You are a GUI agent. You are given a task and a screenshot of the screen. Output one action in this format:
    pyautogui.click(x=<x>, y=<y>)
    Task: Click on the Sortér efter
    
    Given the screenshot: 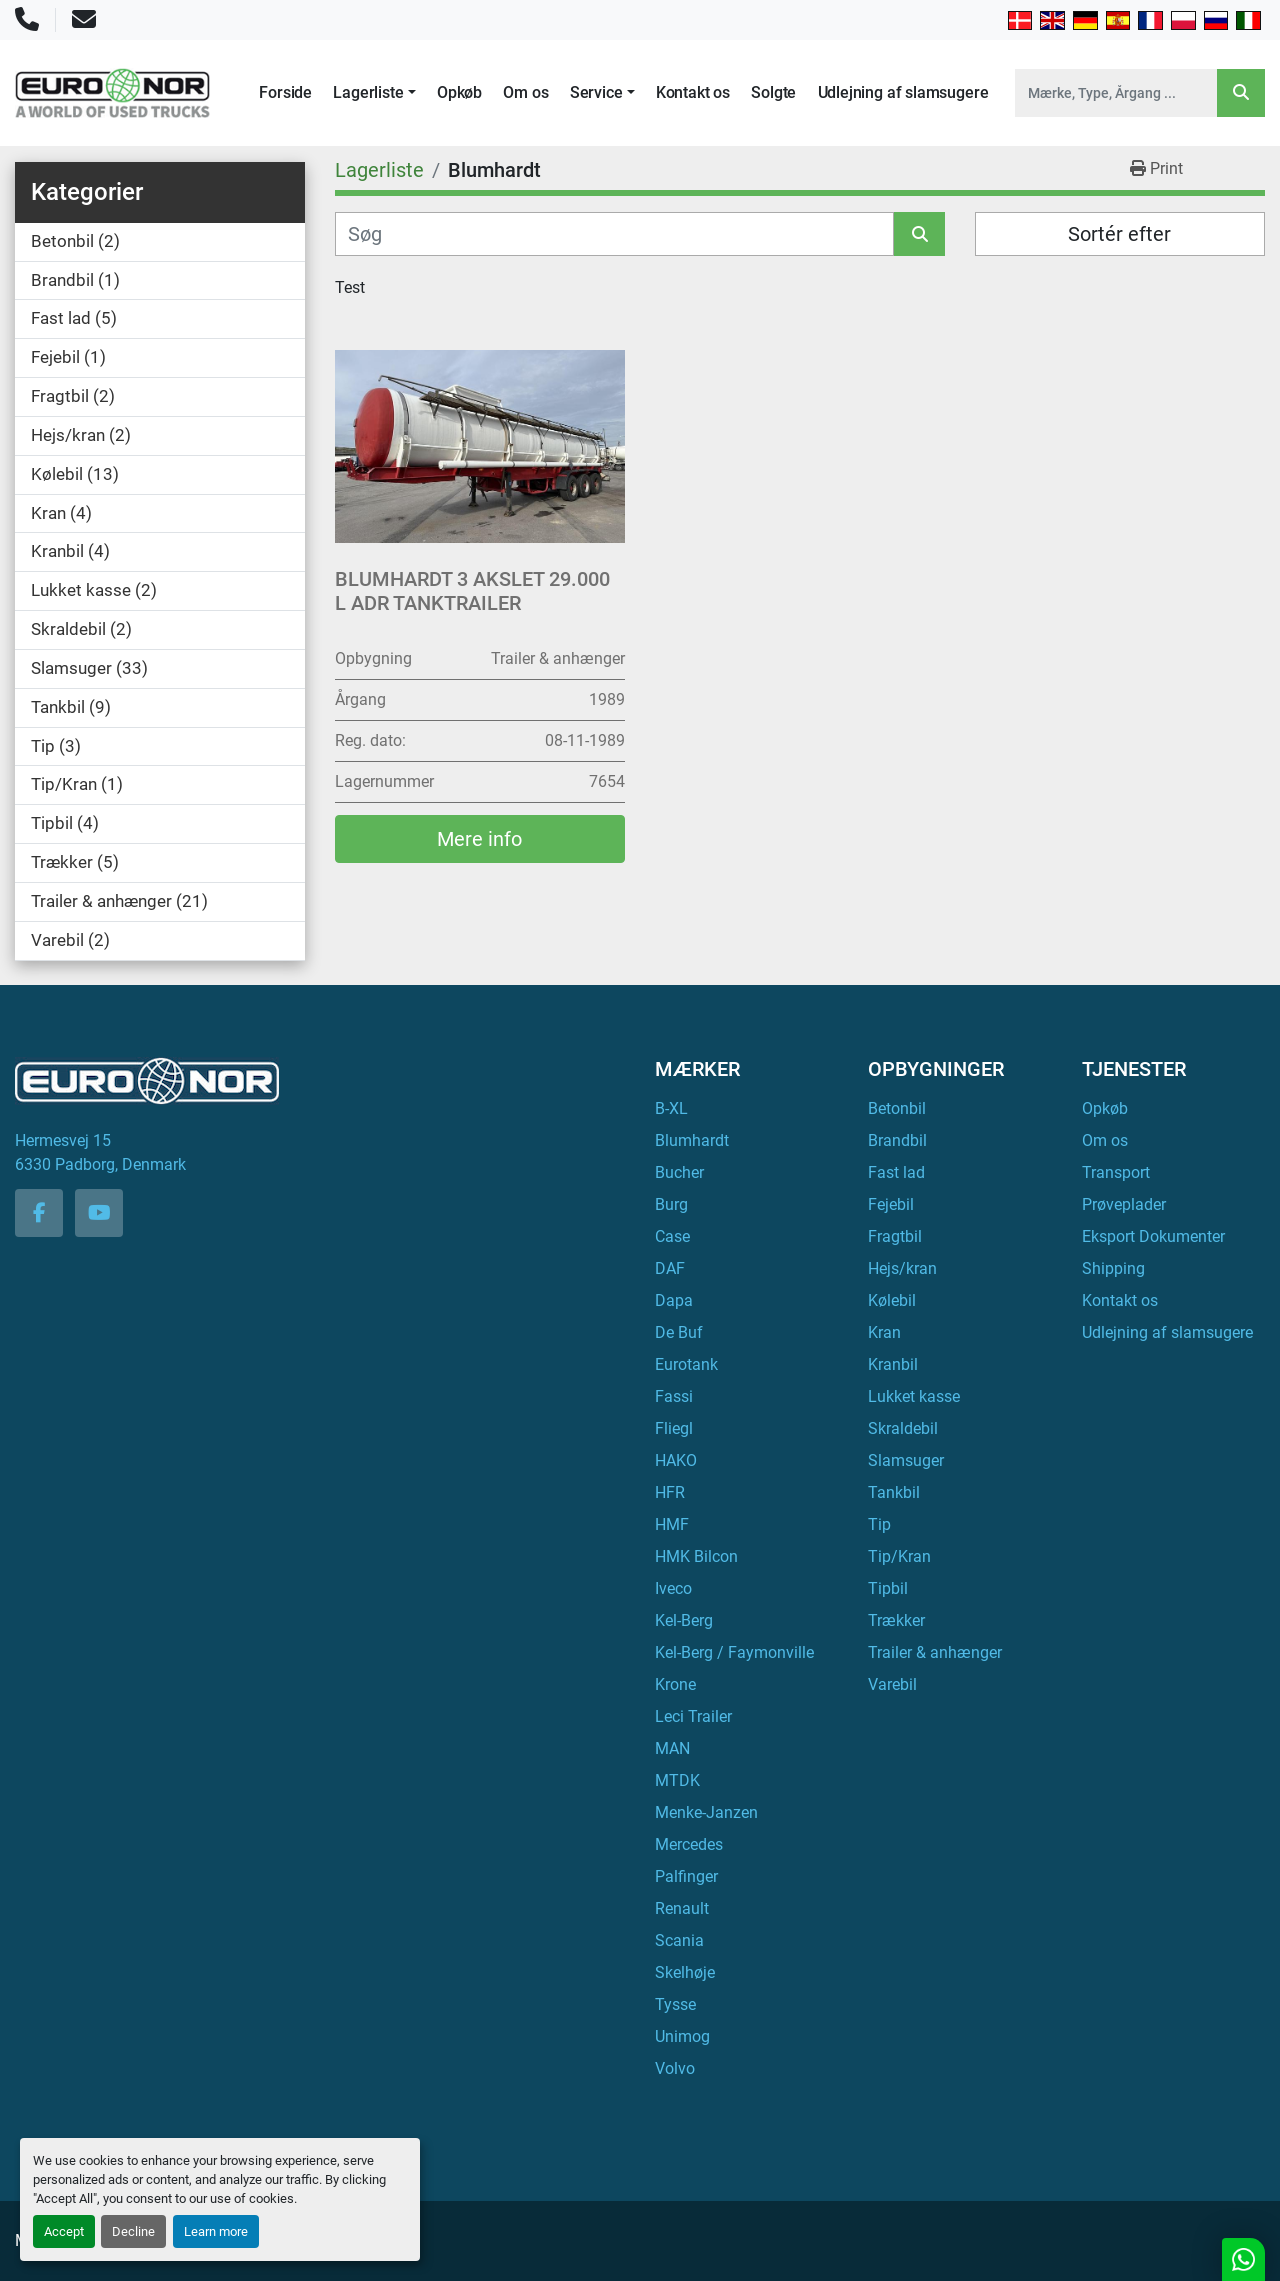 What is the action you would take?
    pyautogui.click(x=1119, y=234)
    